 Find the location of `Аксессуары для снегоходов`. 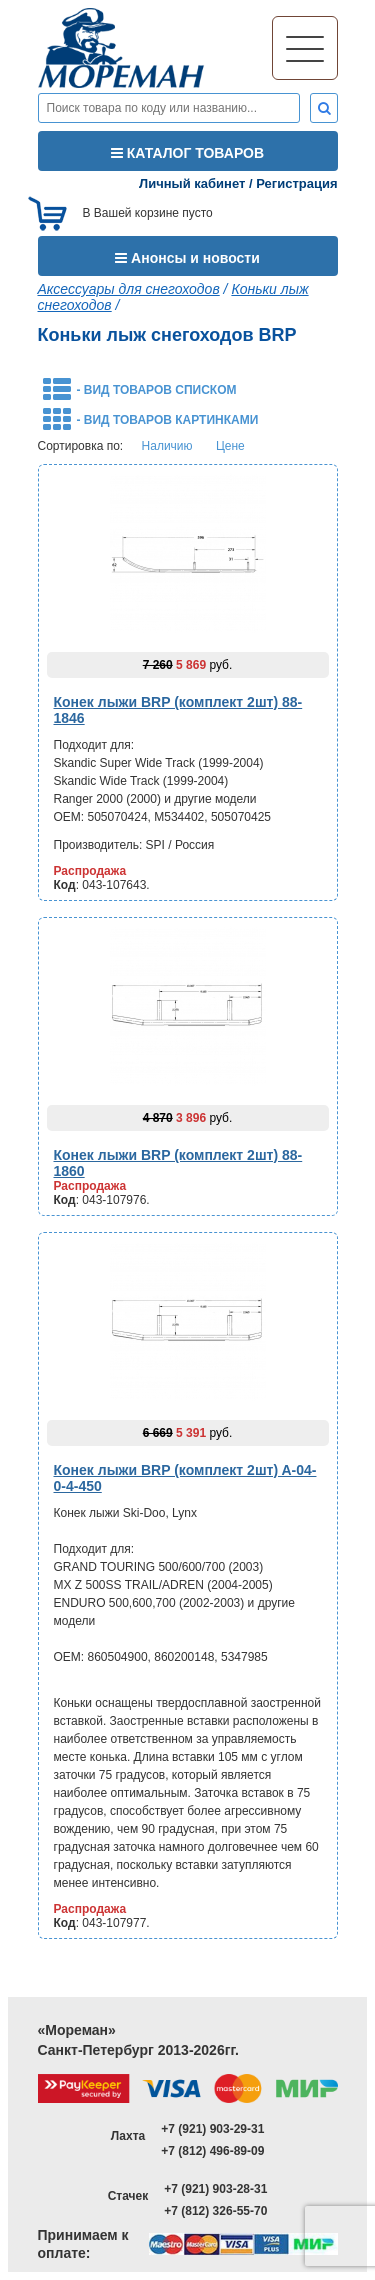

Аксессуары для снегоходов is located at coordinates (129, 289).